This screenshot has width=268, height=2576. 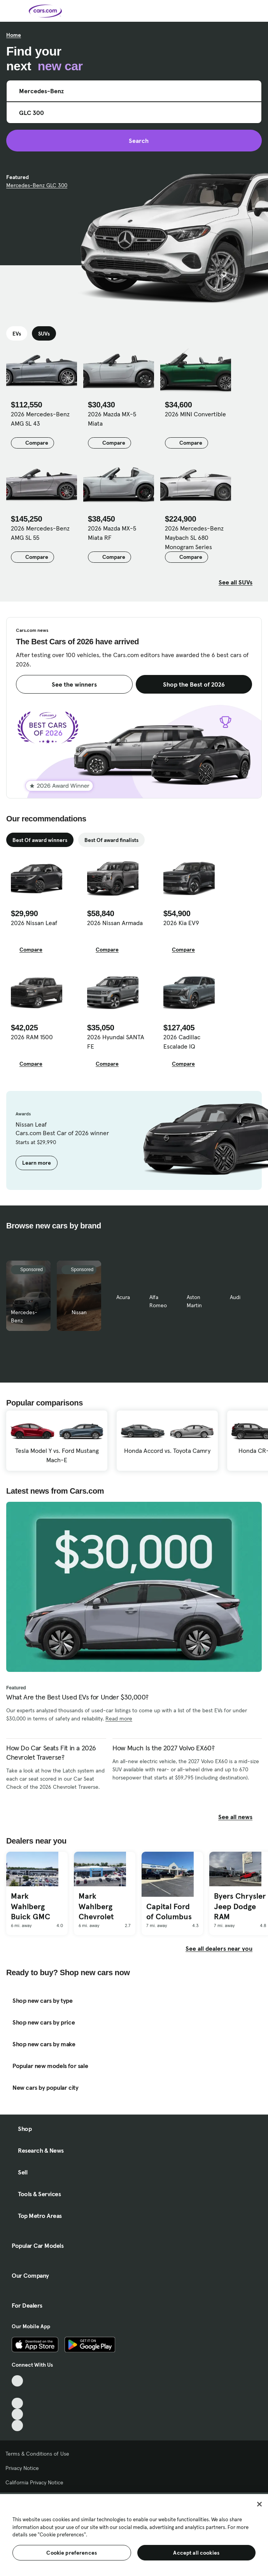 What do you see at coordinates (79, 1312) in the screenshot?
I see `Nissan` at bounding box center [79, 1312].